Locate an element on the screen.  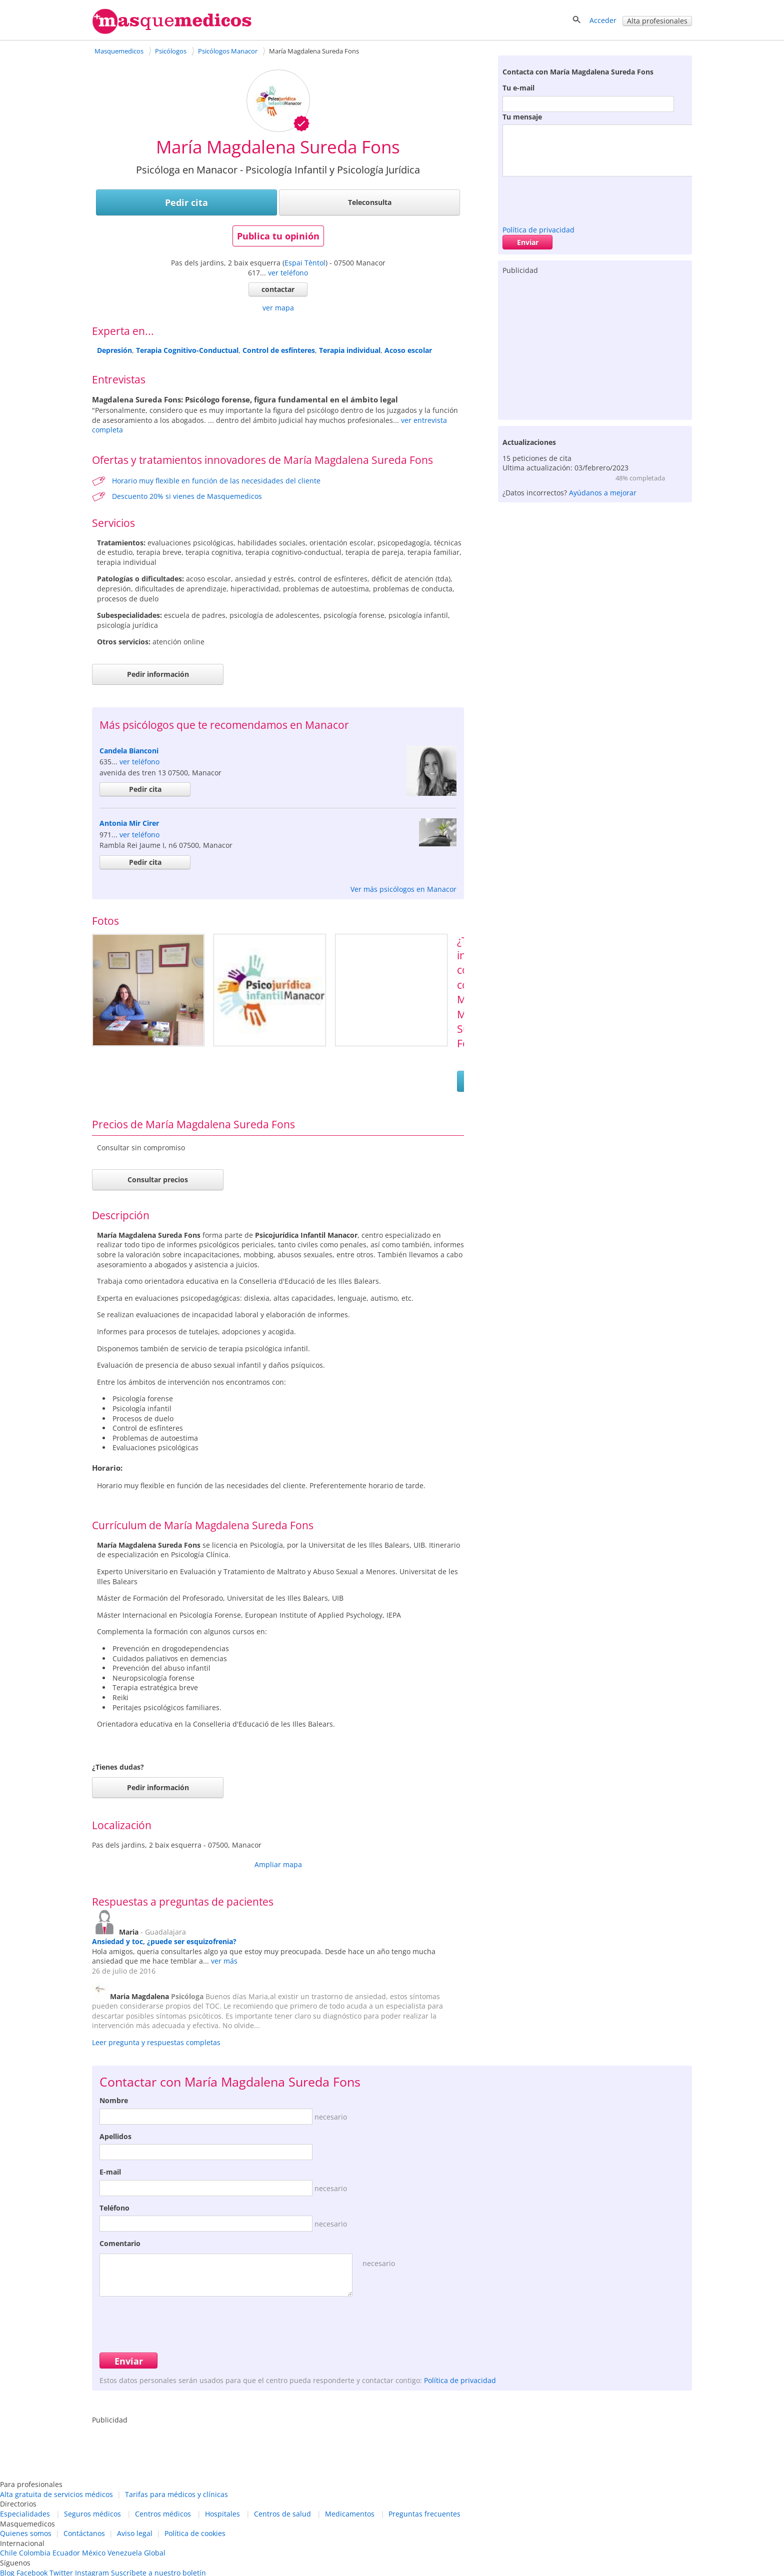
Contáctanos is located at coordinates (84, 2533).